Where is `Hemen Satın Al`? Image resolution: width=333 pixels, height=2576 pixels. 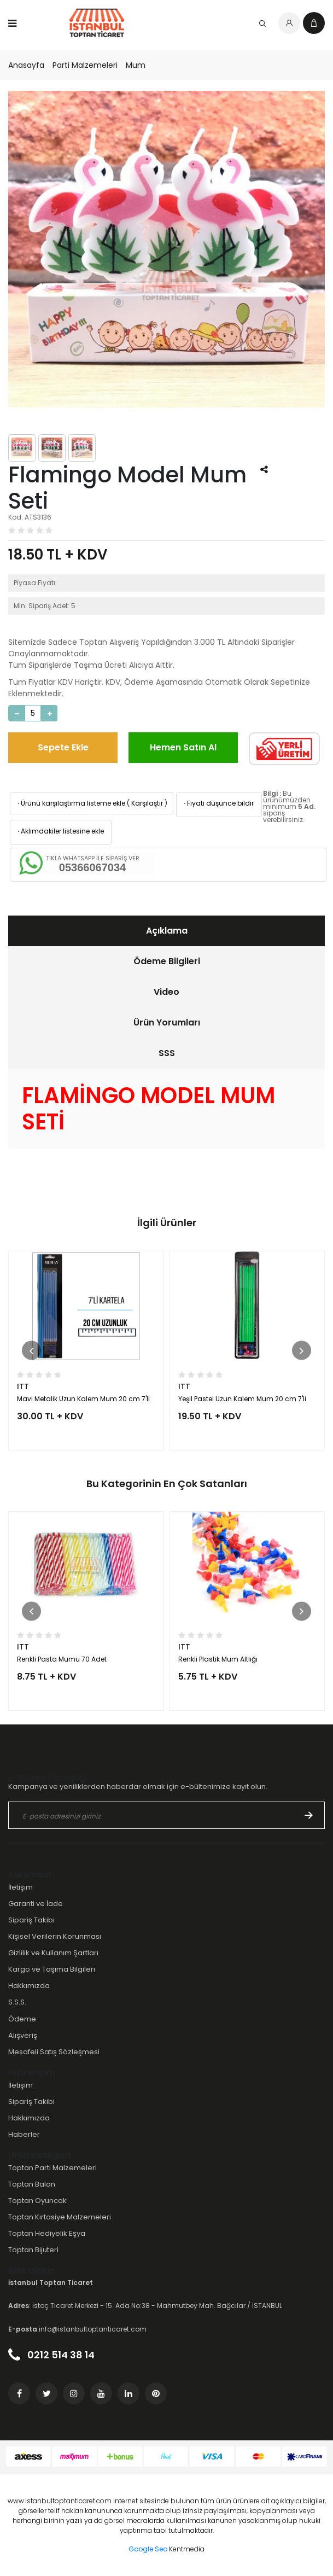 Hemen Satın Al is located at coordinates (183, 747).